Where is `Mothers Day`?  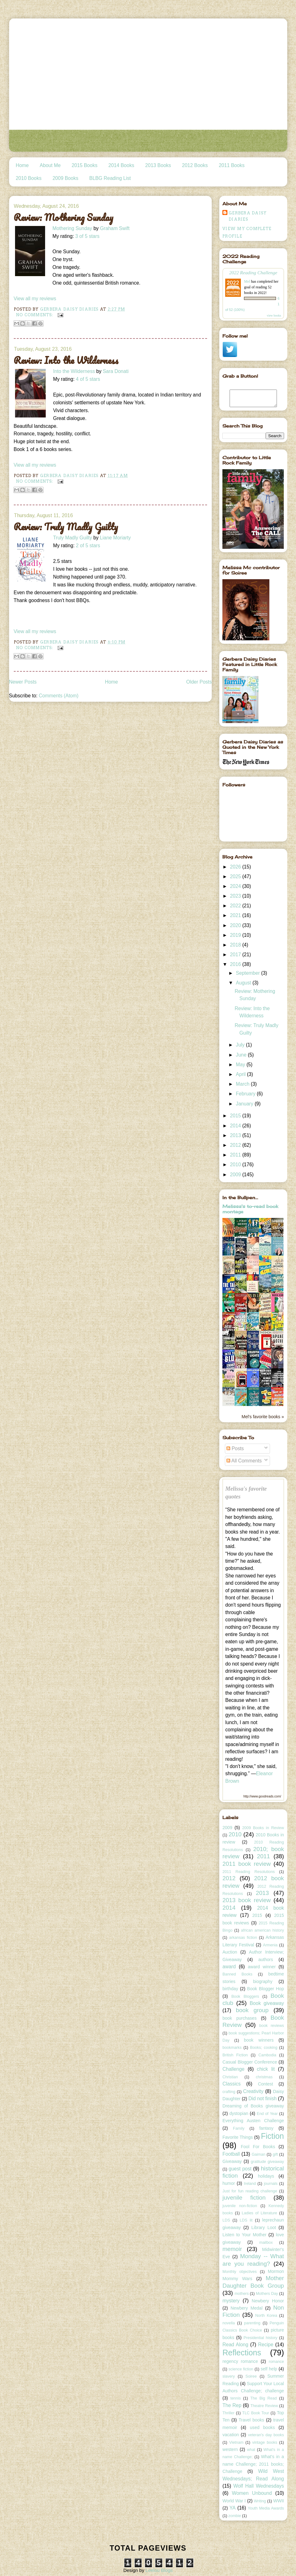 Mothers Day is located at coordinates (267, 2293).